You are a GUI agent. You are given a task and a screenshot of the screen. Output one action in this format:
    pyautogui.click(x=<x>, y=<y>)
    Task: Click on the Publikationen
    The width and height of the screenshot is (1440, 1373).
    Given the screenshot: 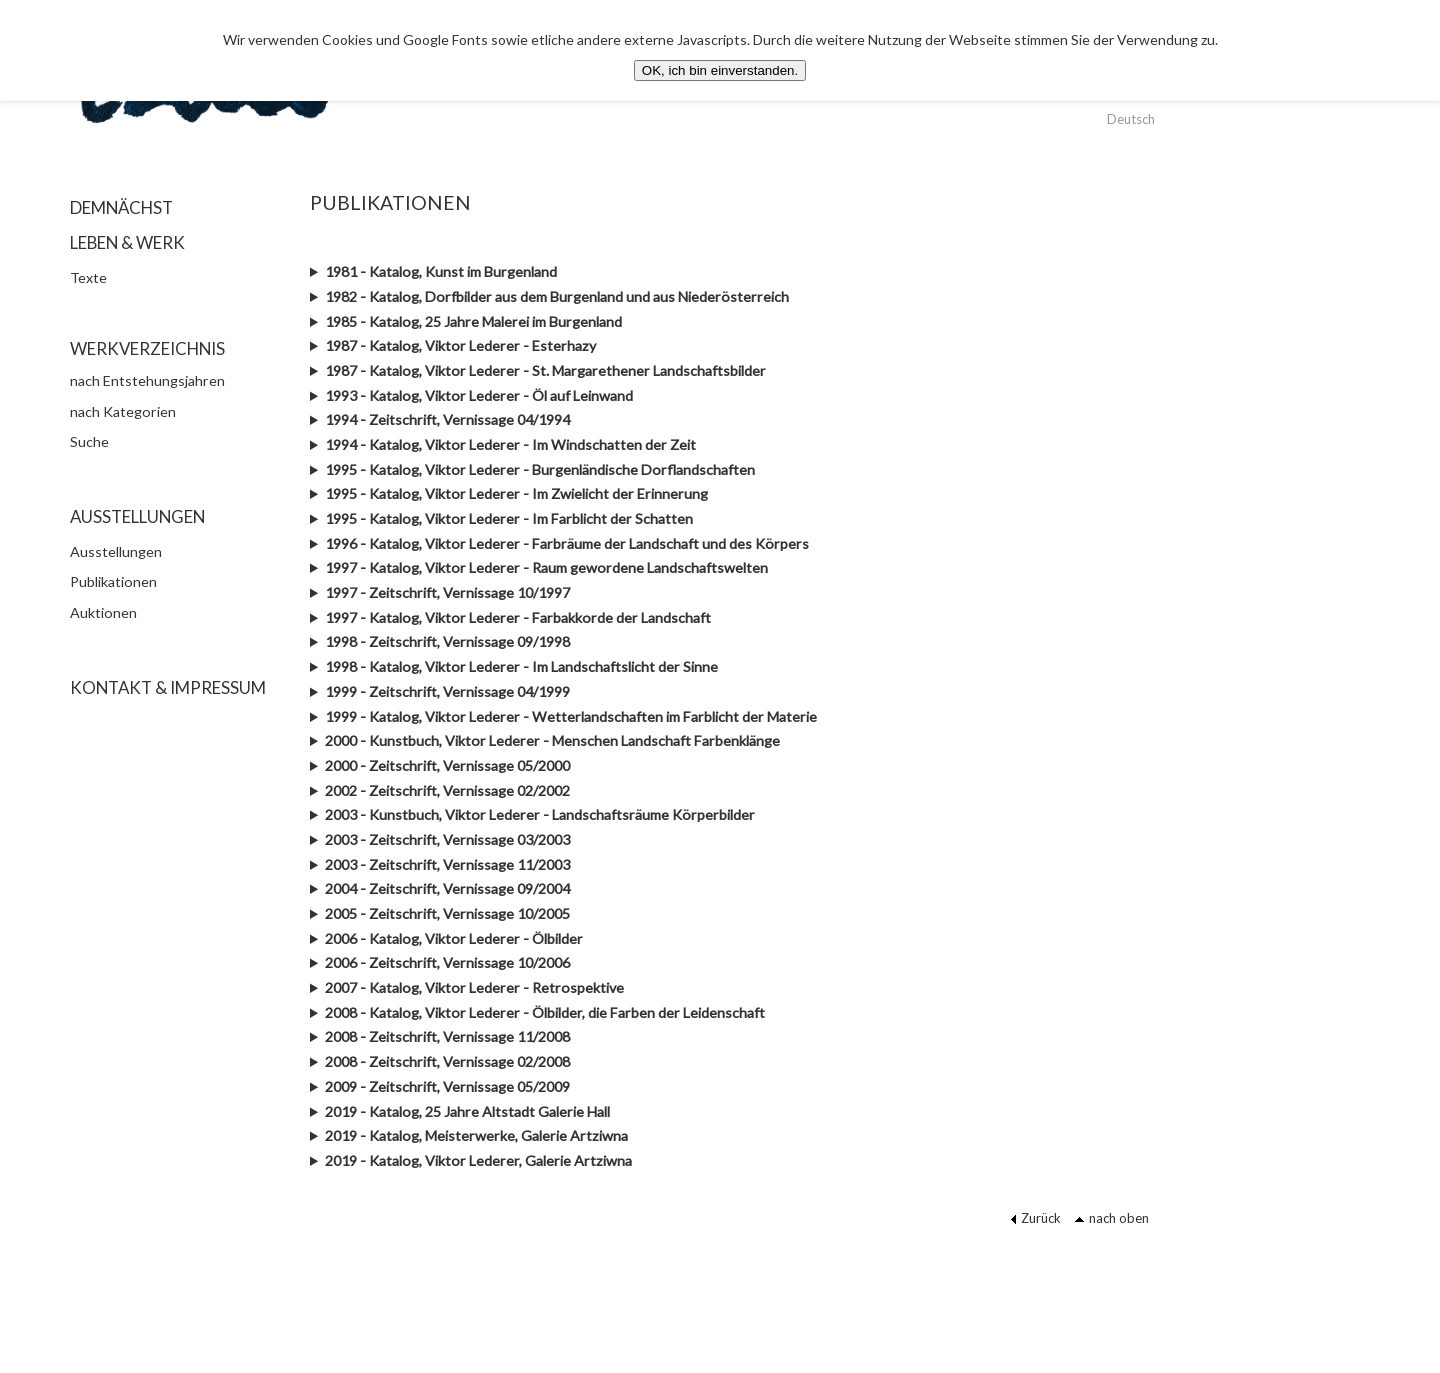 What is the action you would take?
    pyautogui.click(x=113, y=581)
    